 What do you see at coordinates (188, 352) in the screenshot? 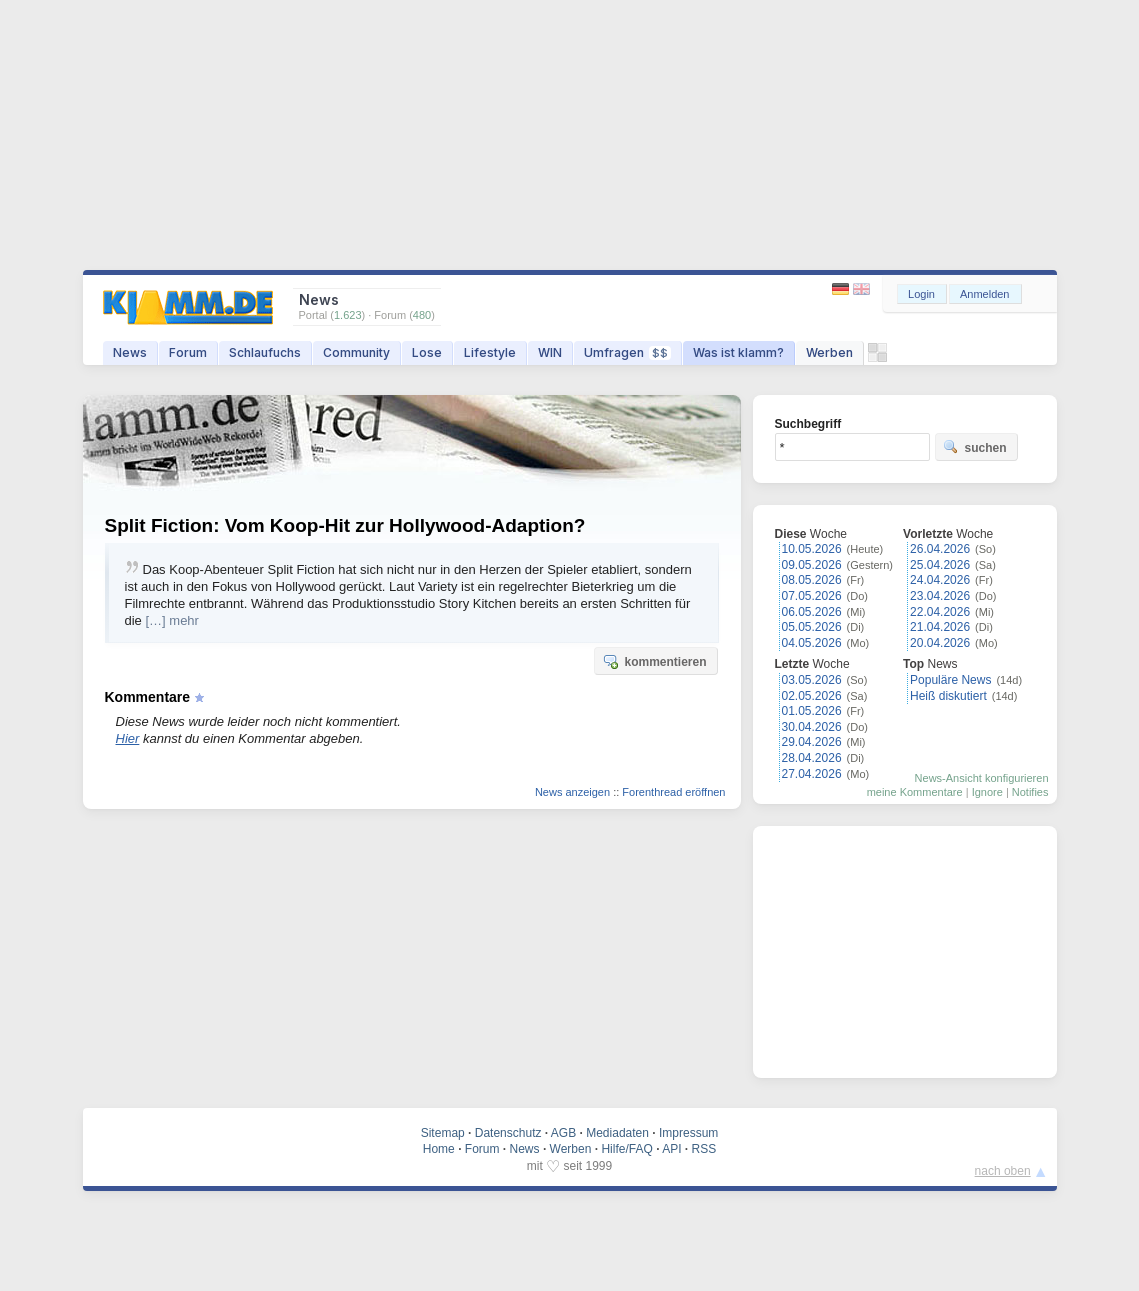
I see `Forum` at bounding box center [188, 352].